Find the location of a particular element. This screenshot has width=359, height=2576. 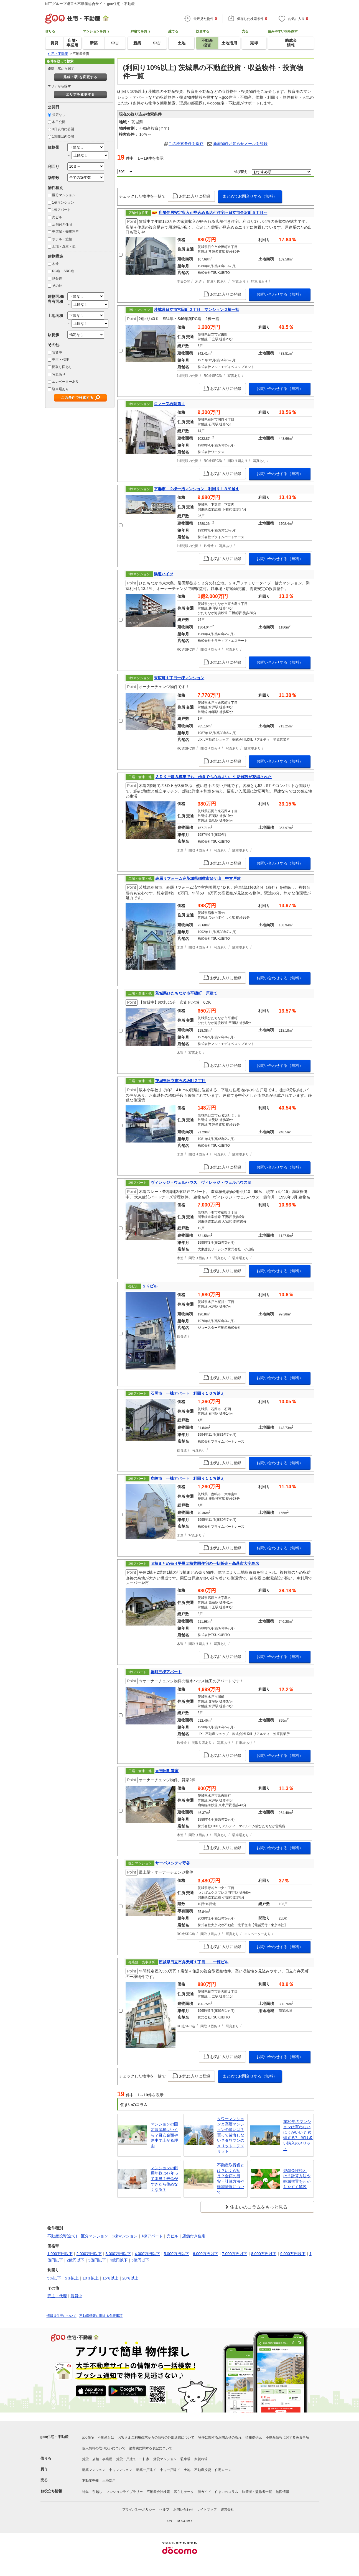

9,000万円以下 is located at coordinates (292, 2254).